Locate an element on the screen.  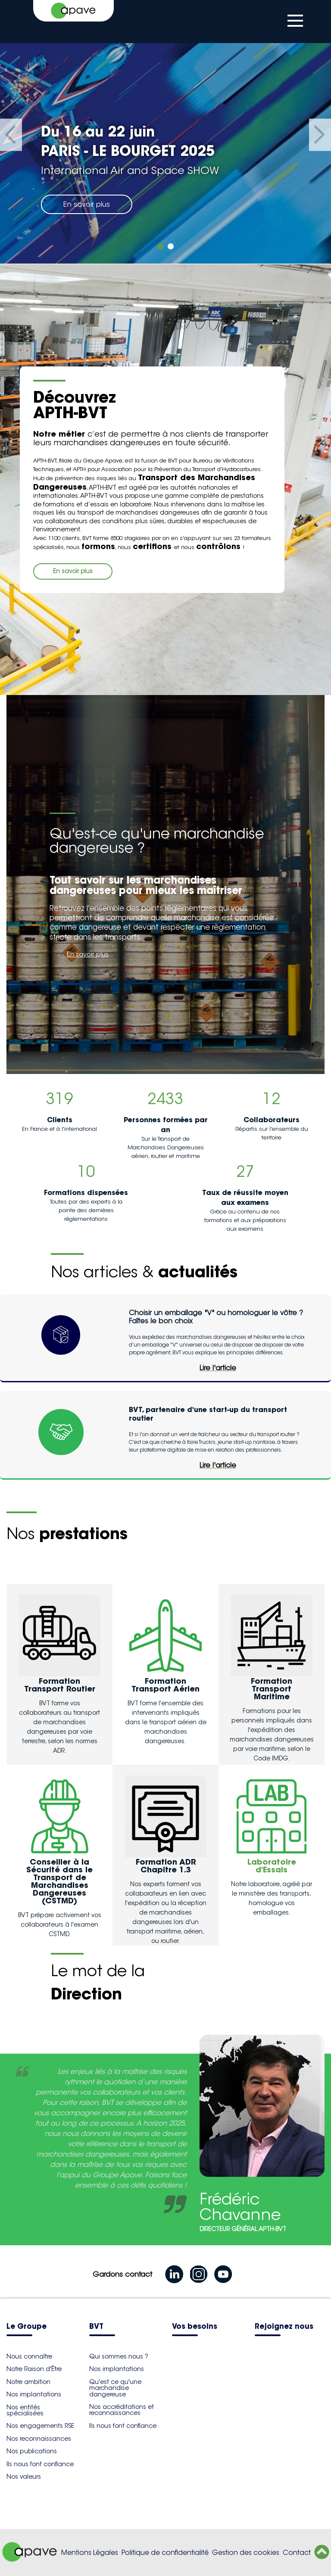
Rejoignez nous is located at coordinates (284, 2327).